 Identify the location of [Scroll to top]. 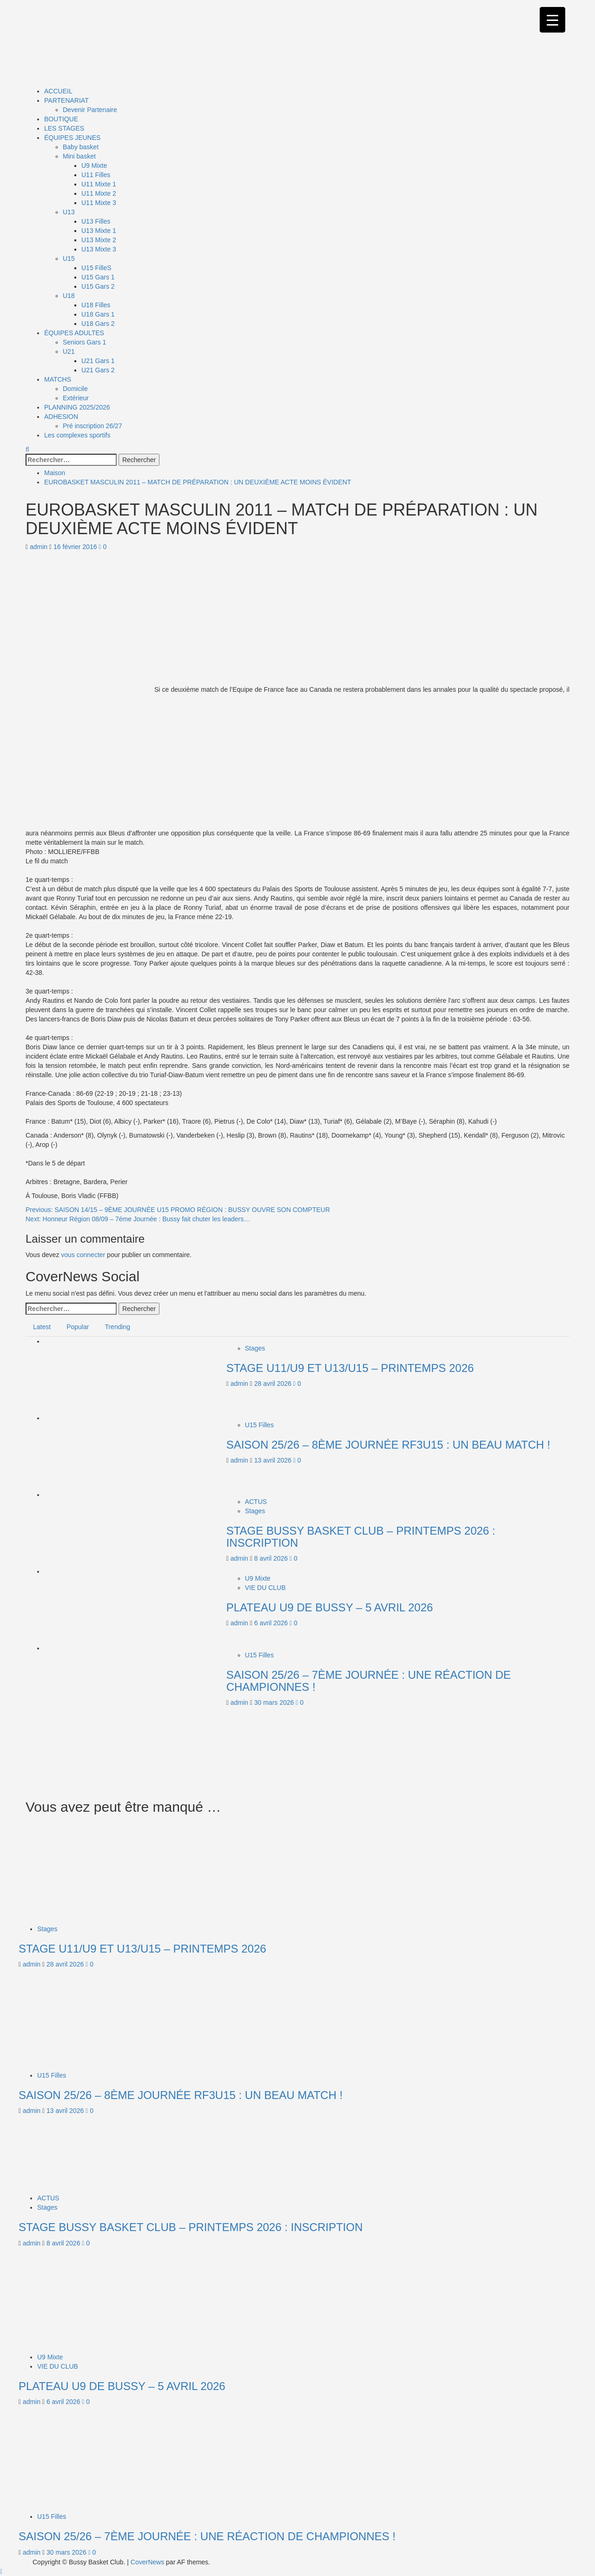
(1, 2571).